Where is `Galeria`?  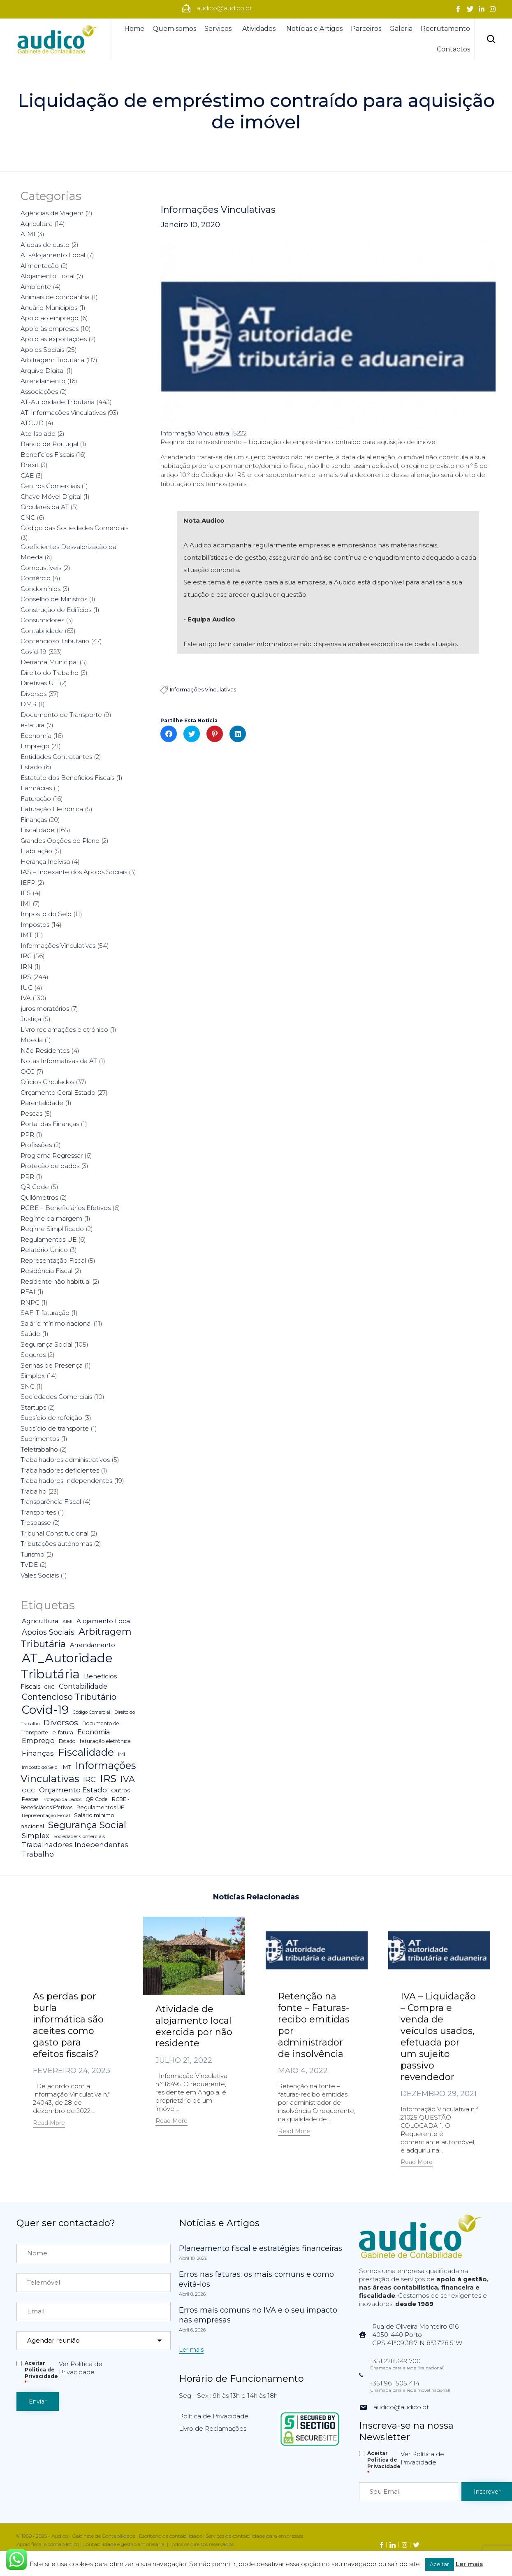 Galeria is located at coordinates (400, 29).